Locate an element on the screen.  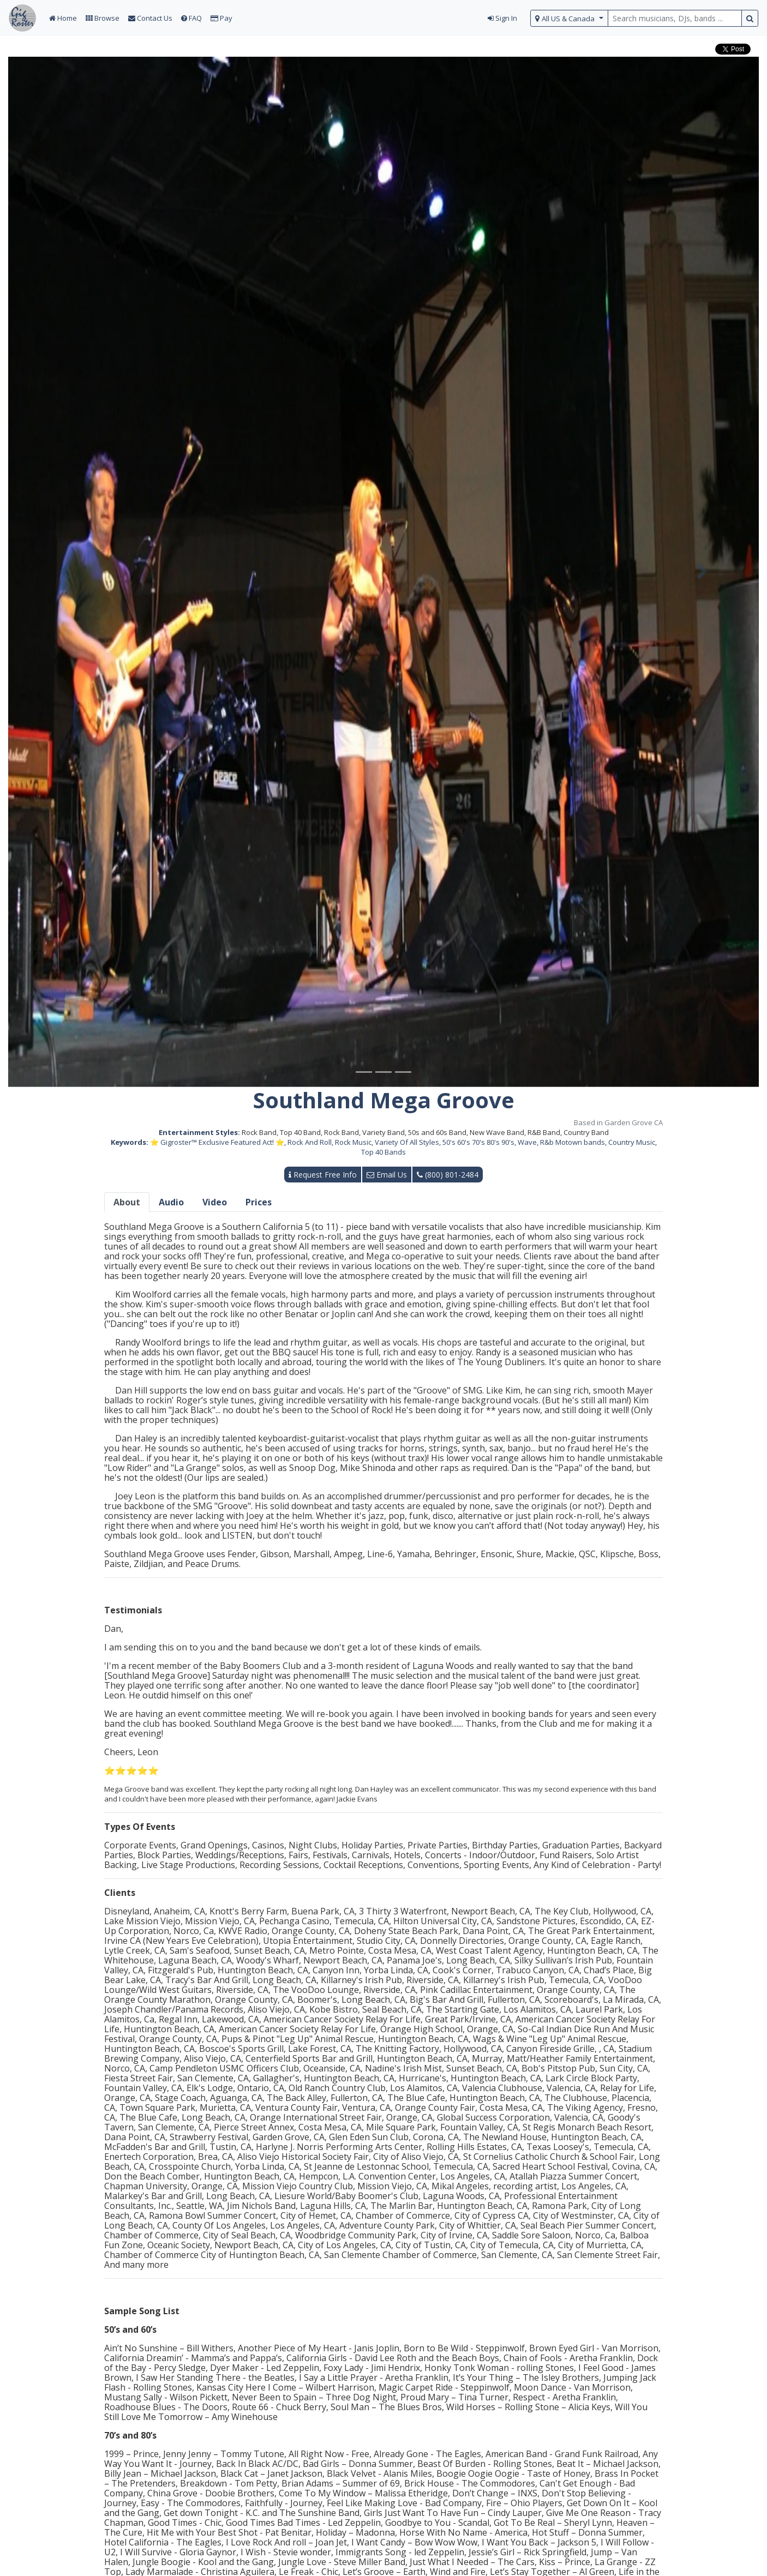
Home is located at coordinates (63, 18).